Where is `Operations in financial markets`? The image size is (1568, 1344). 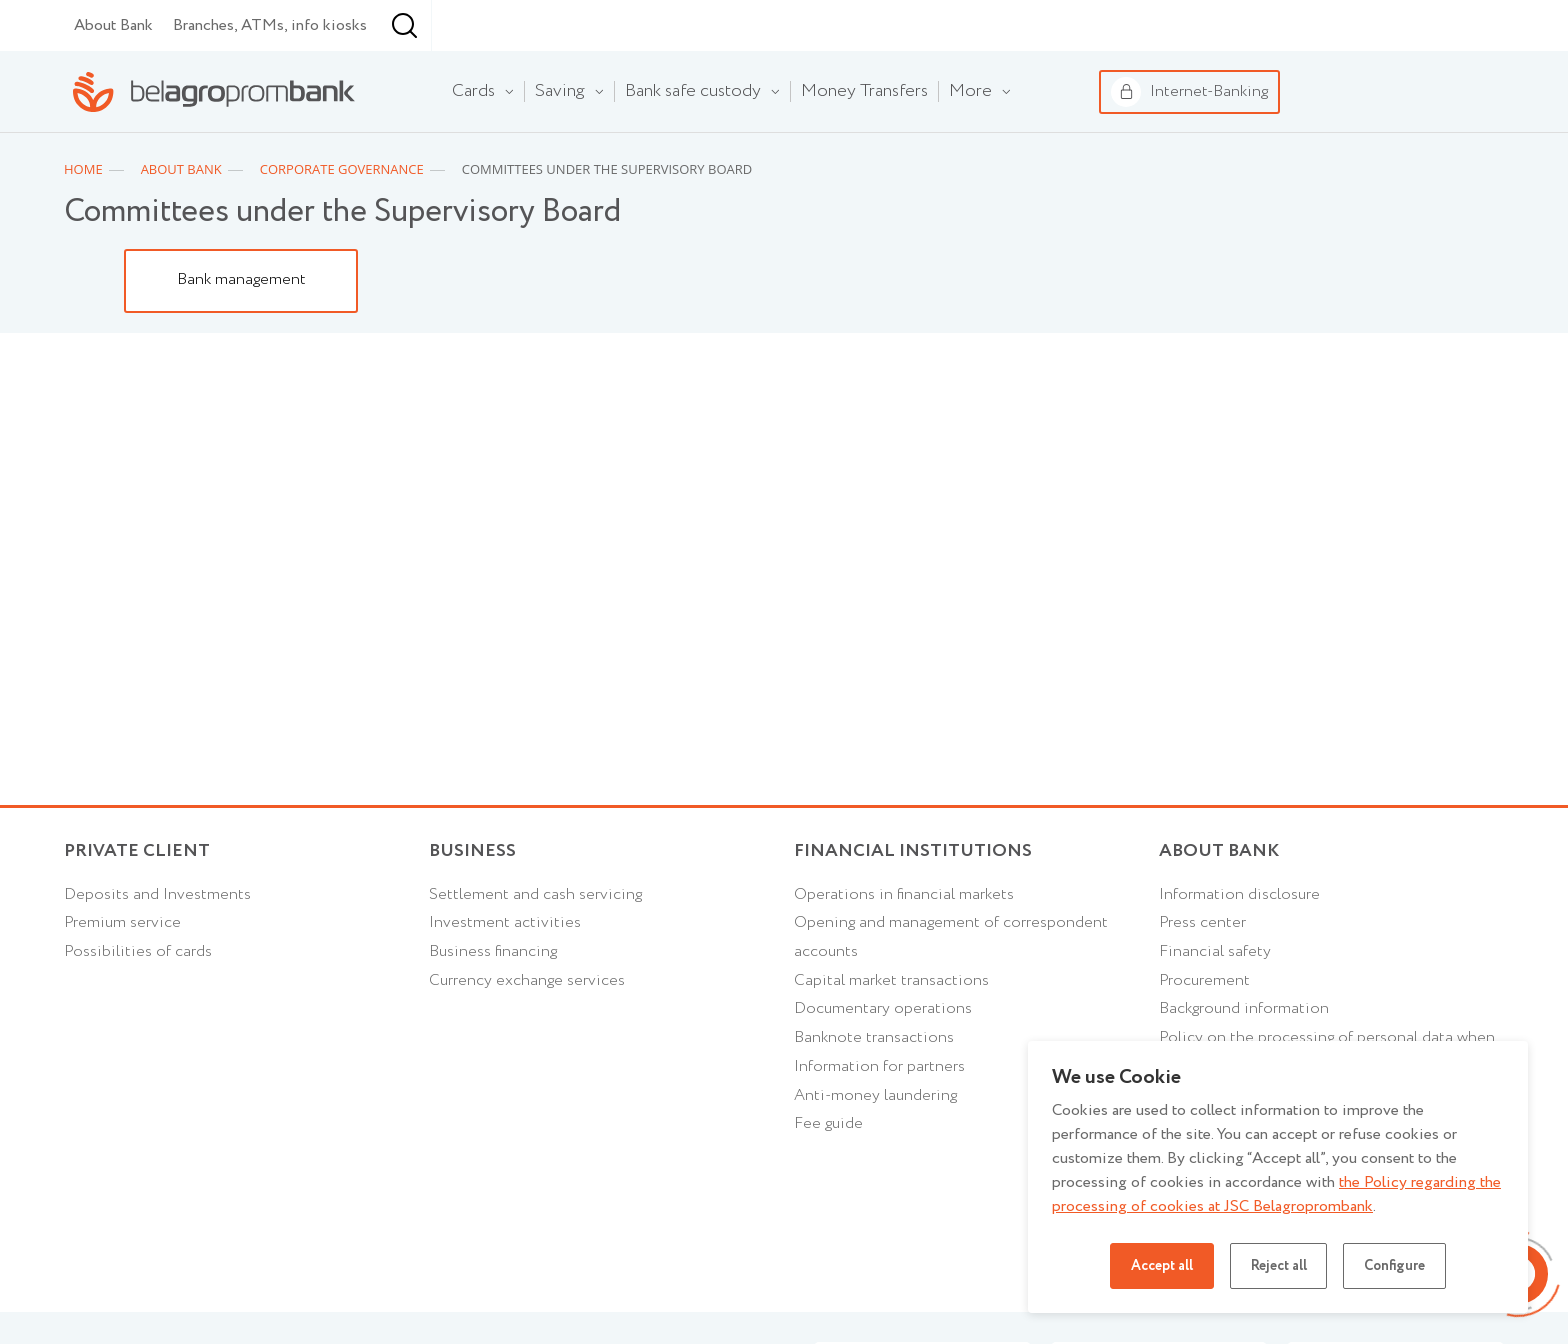 Operations in financial markets is located at coordinates (904, 946).